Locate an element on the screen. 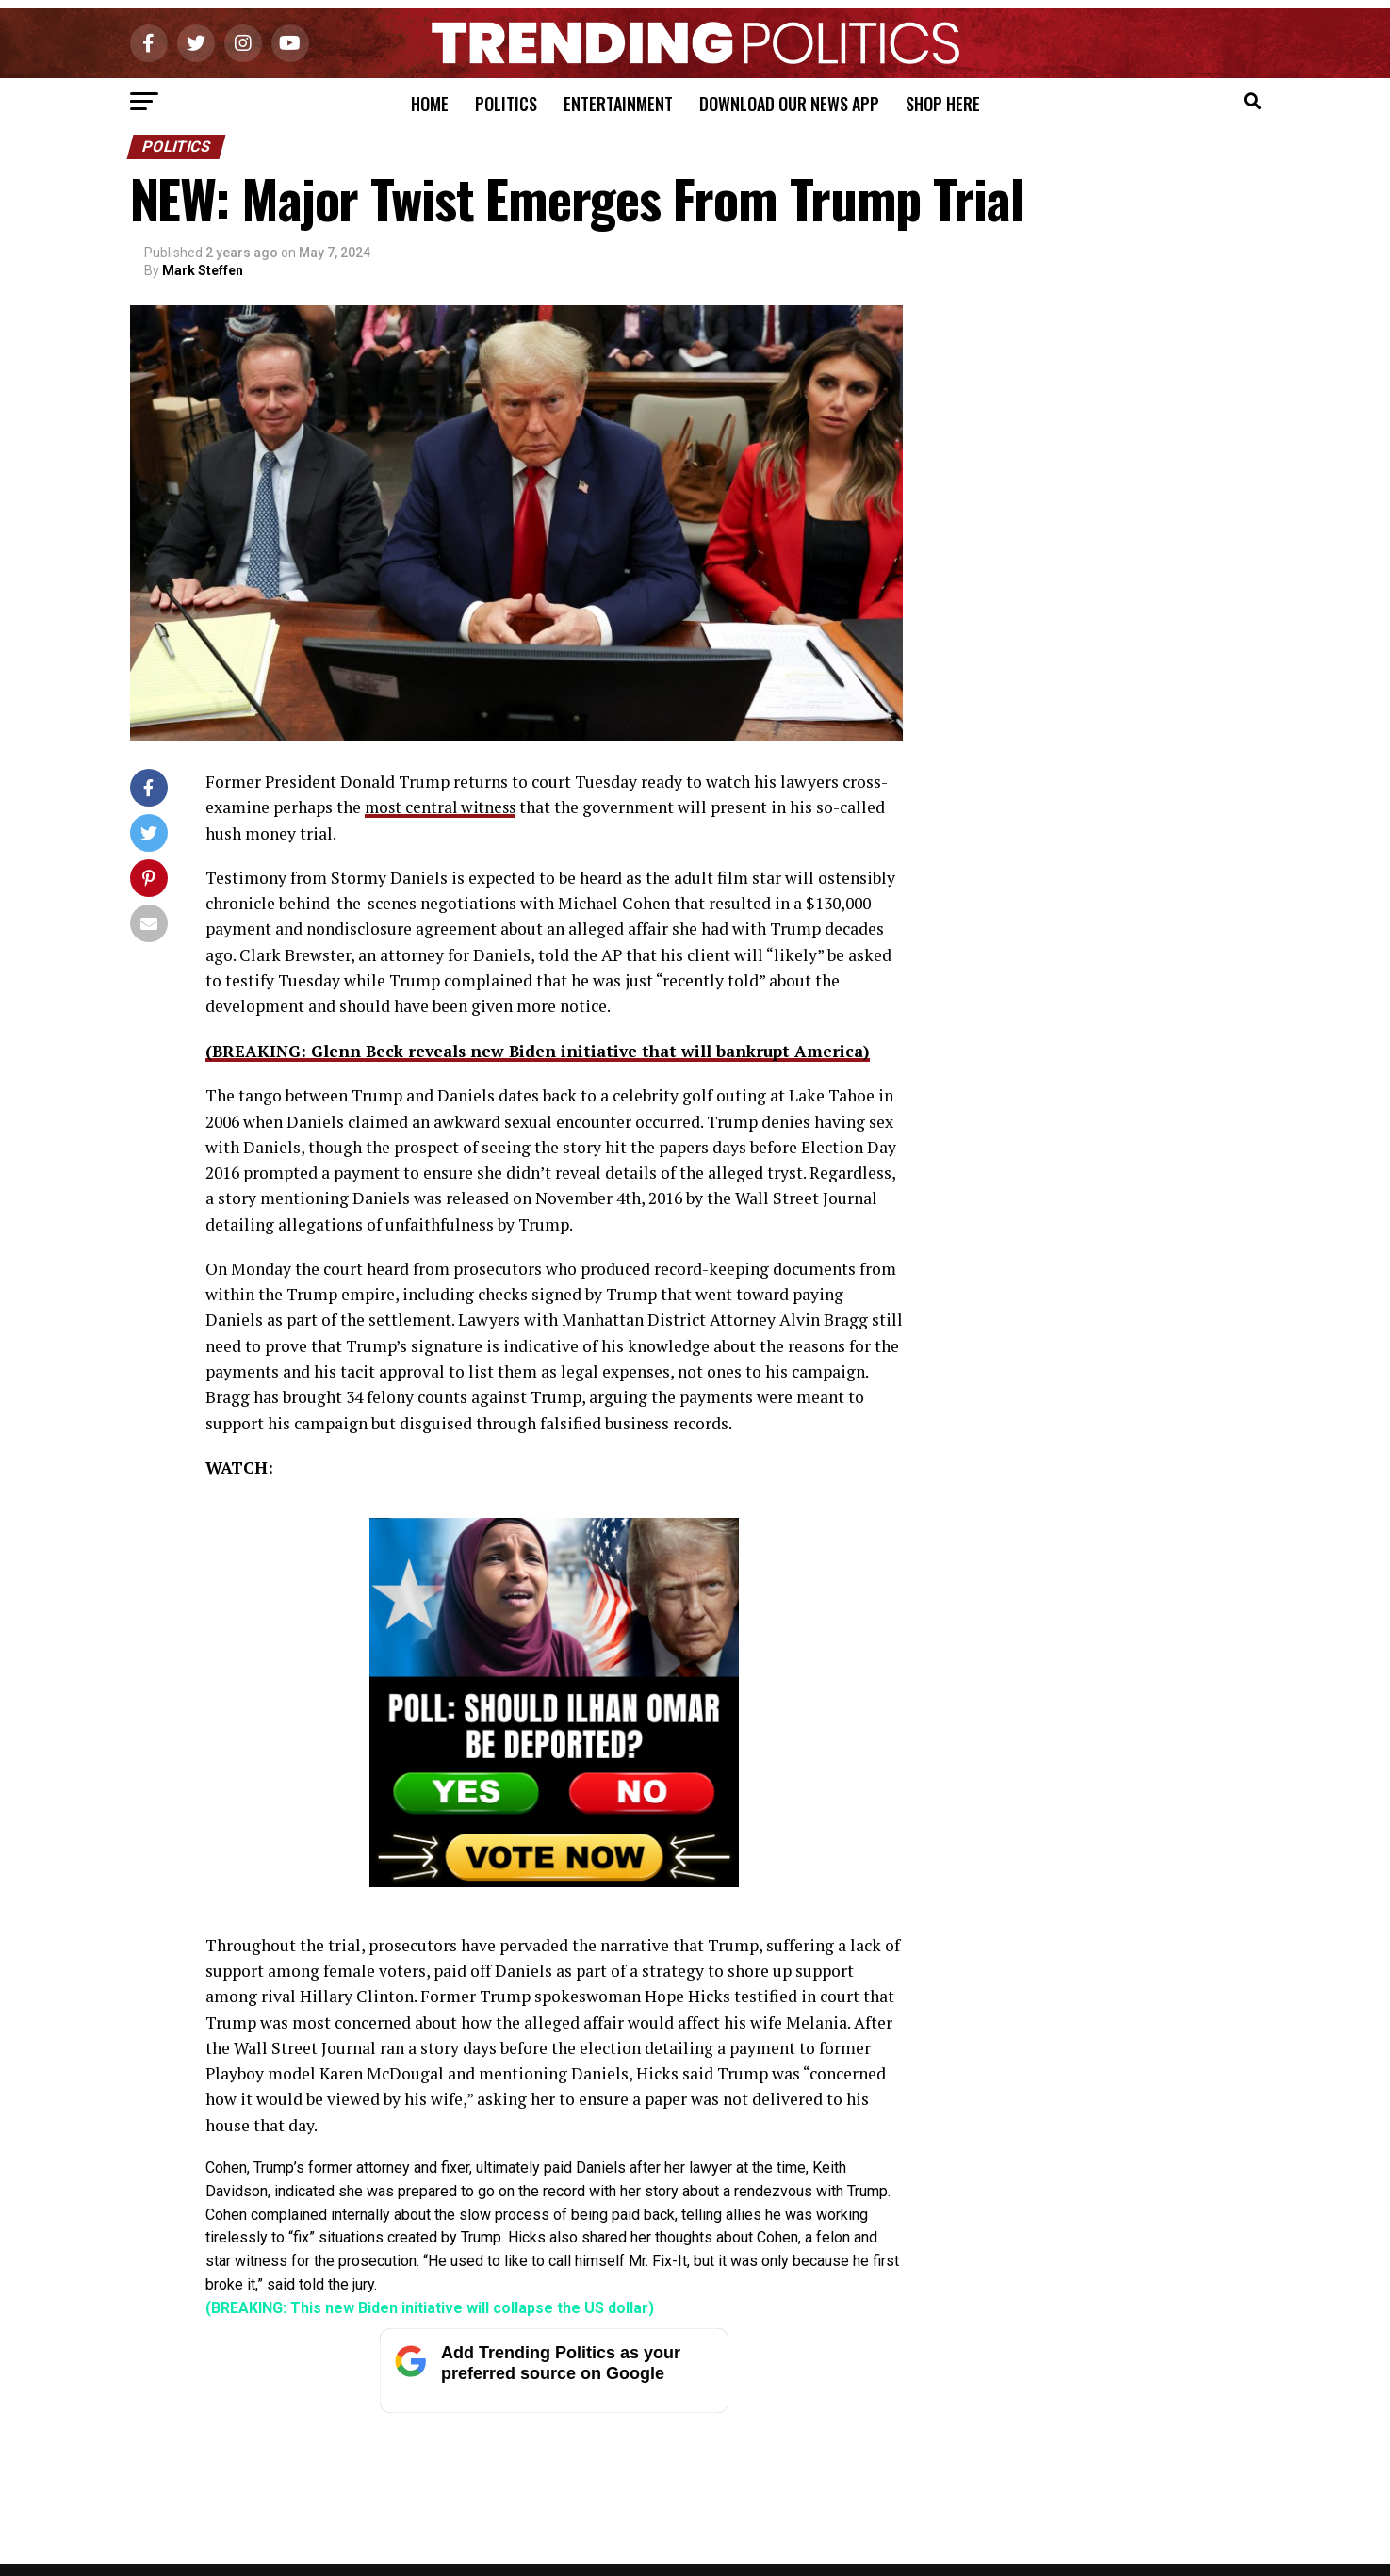  most central witness is located at coordinates (443, 807).